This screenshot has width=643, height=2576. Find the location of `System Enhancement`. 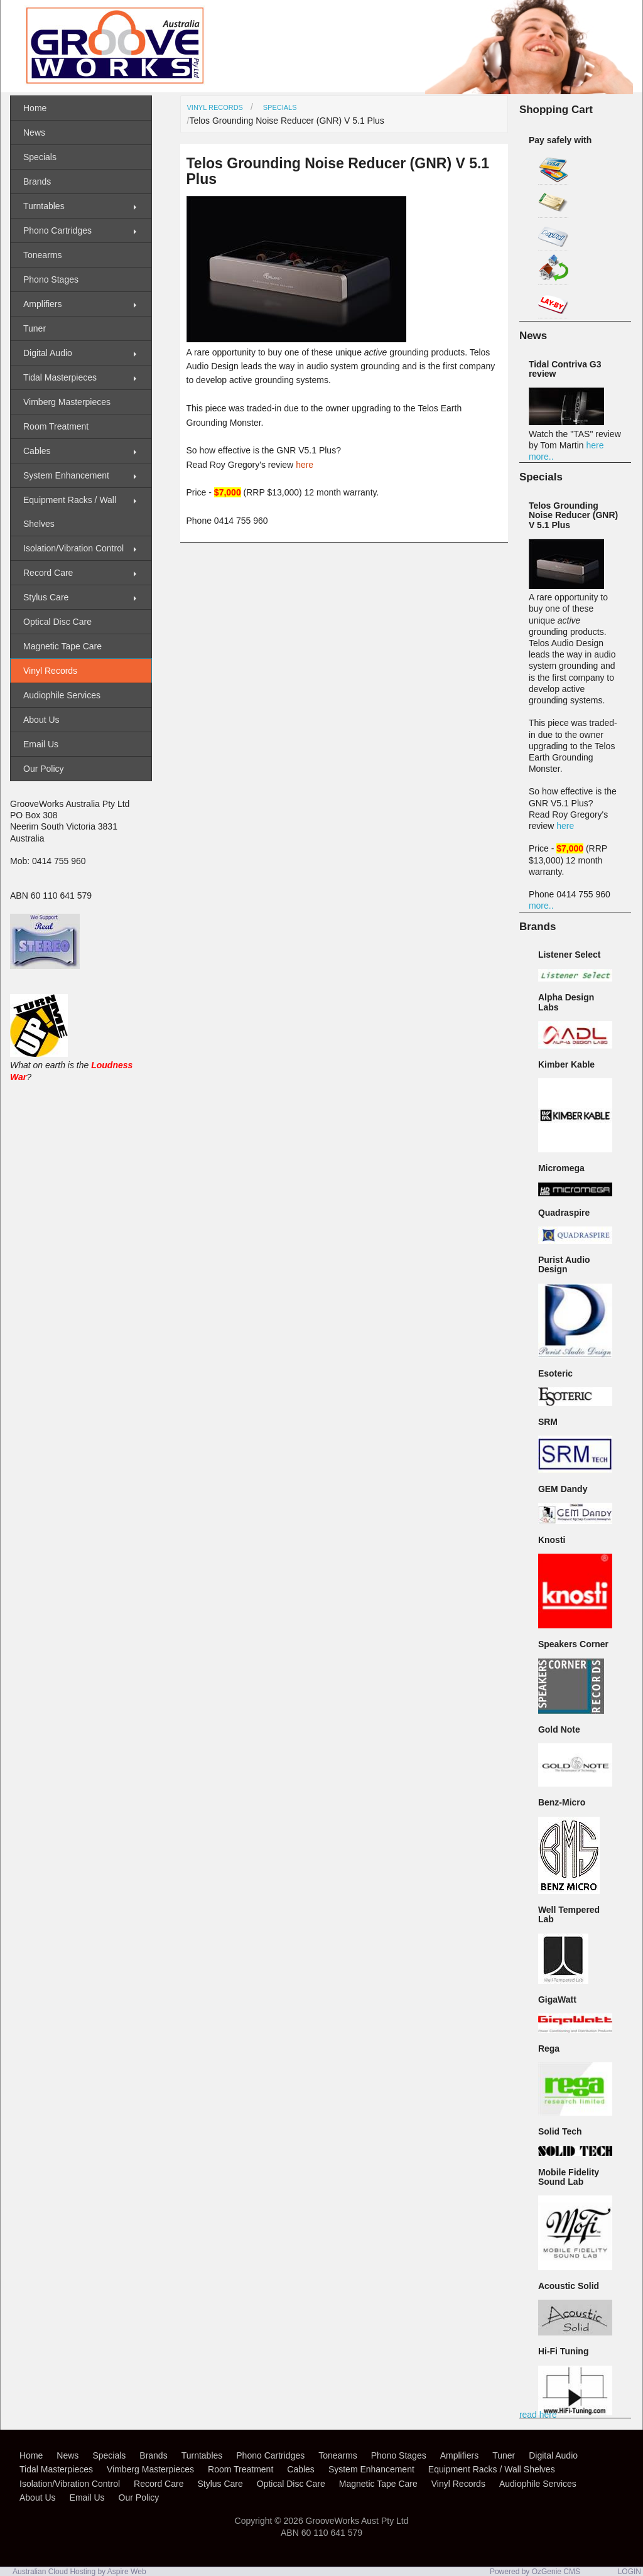

System Enhancement is located at coordinates (66, 475).